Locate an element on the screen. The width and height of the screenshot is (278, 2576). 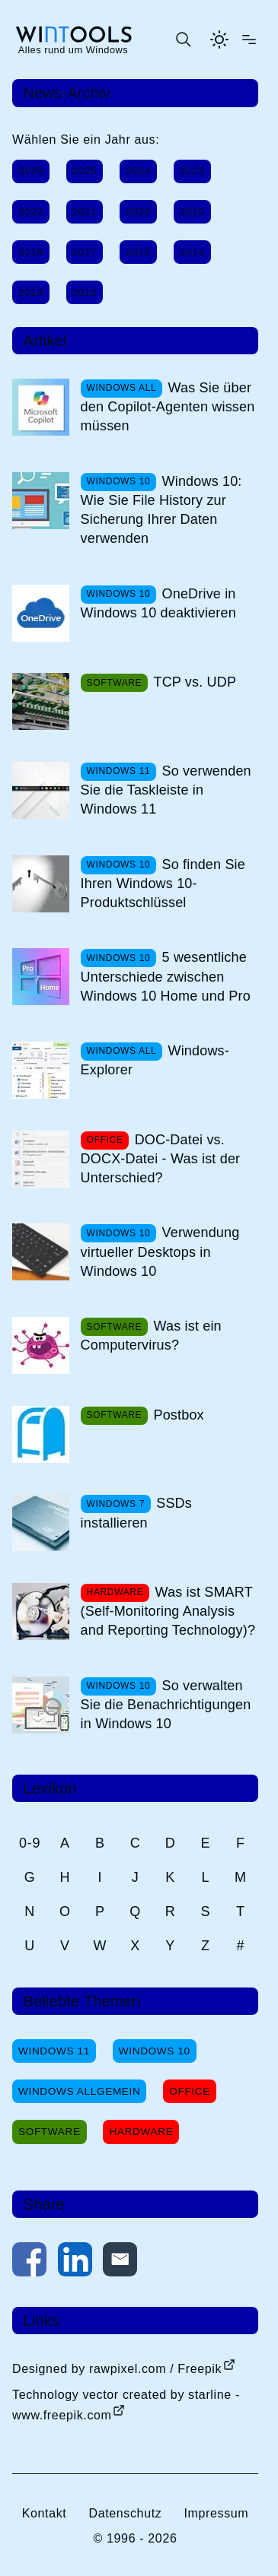
Was ist SMART (Self-Monitoring Analysis and Reporting Technology)? is located at coordinates (168, 1611).